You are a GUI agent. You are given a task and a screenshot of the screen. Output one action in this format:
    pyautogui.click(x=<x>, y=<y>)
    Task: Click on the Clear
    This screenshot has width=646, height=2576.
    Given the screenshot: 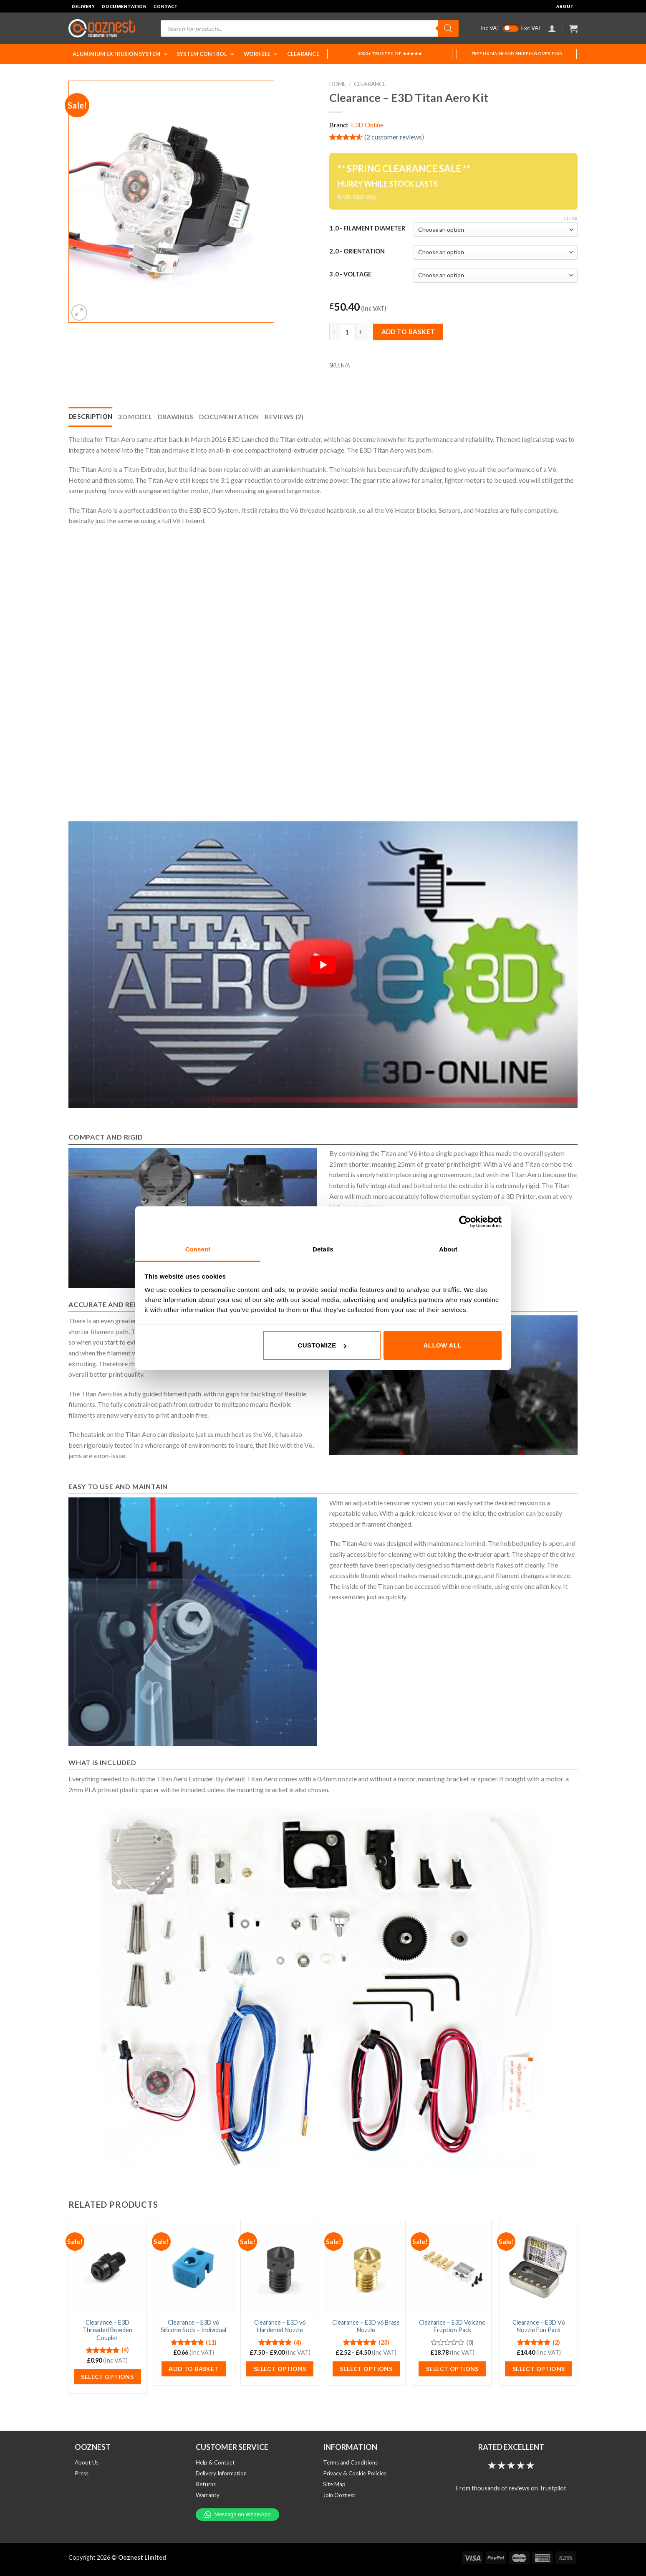 What is the action you would take?
    pyautogui.click(x=570, y=218)
    